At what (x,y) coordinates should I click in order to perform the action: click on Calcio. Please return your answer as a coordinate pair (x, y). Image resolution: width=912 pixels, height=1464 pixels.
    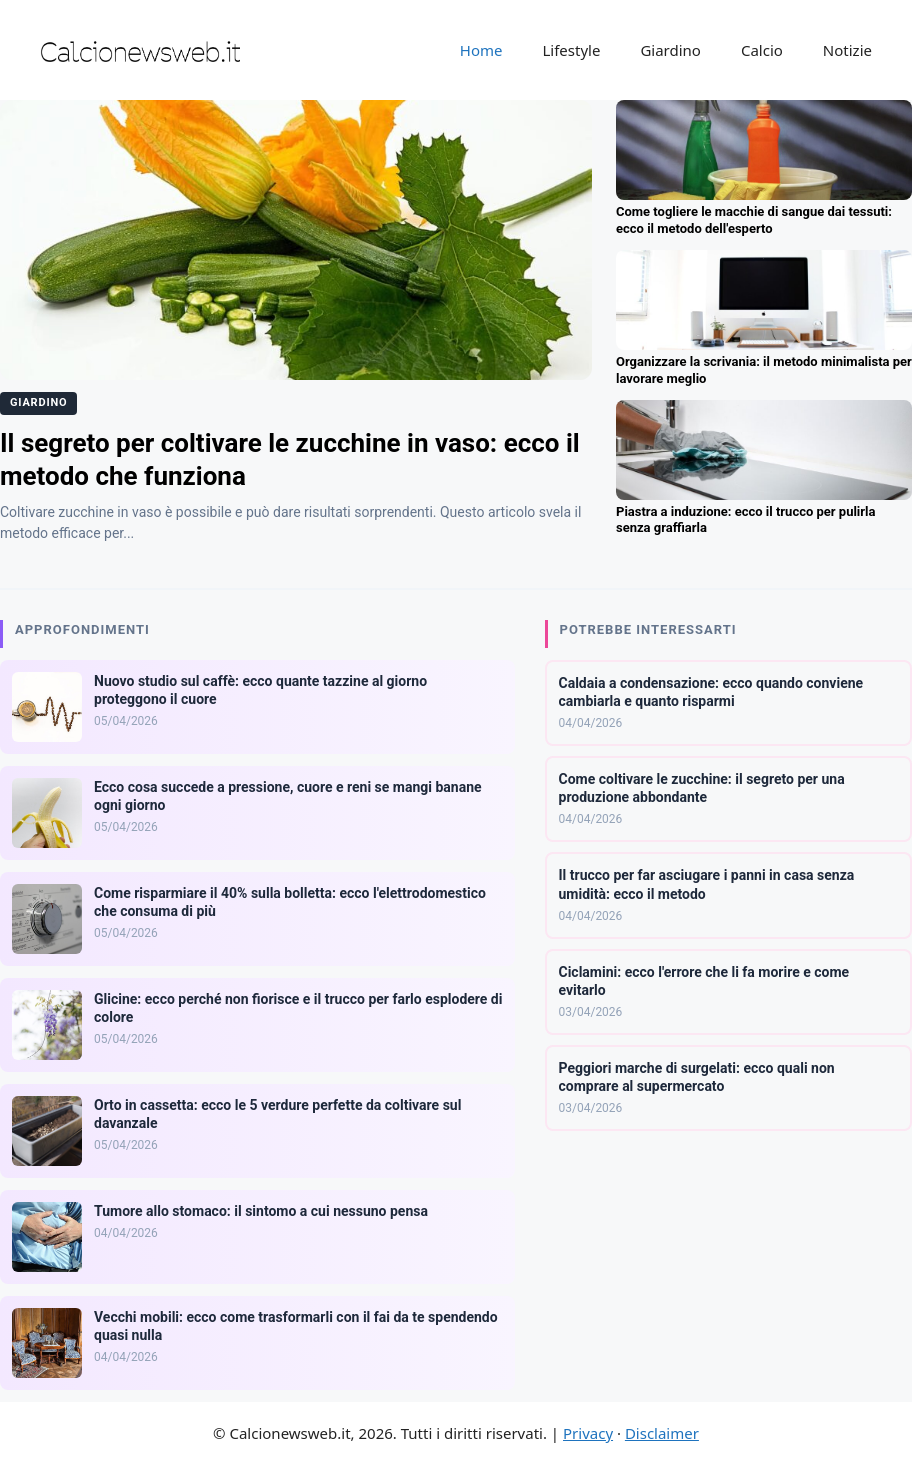
    Looking at the image, I should click on (762, 50).